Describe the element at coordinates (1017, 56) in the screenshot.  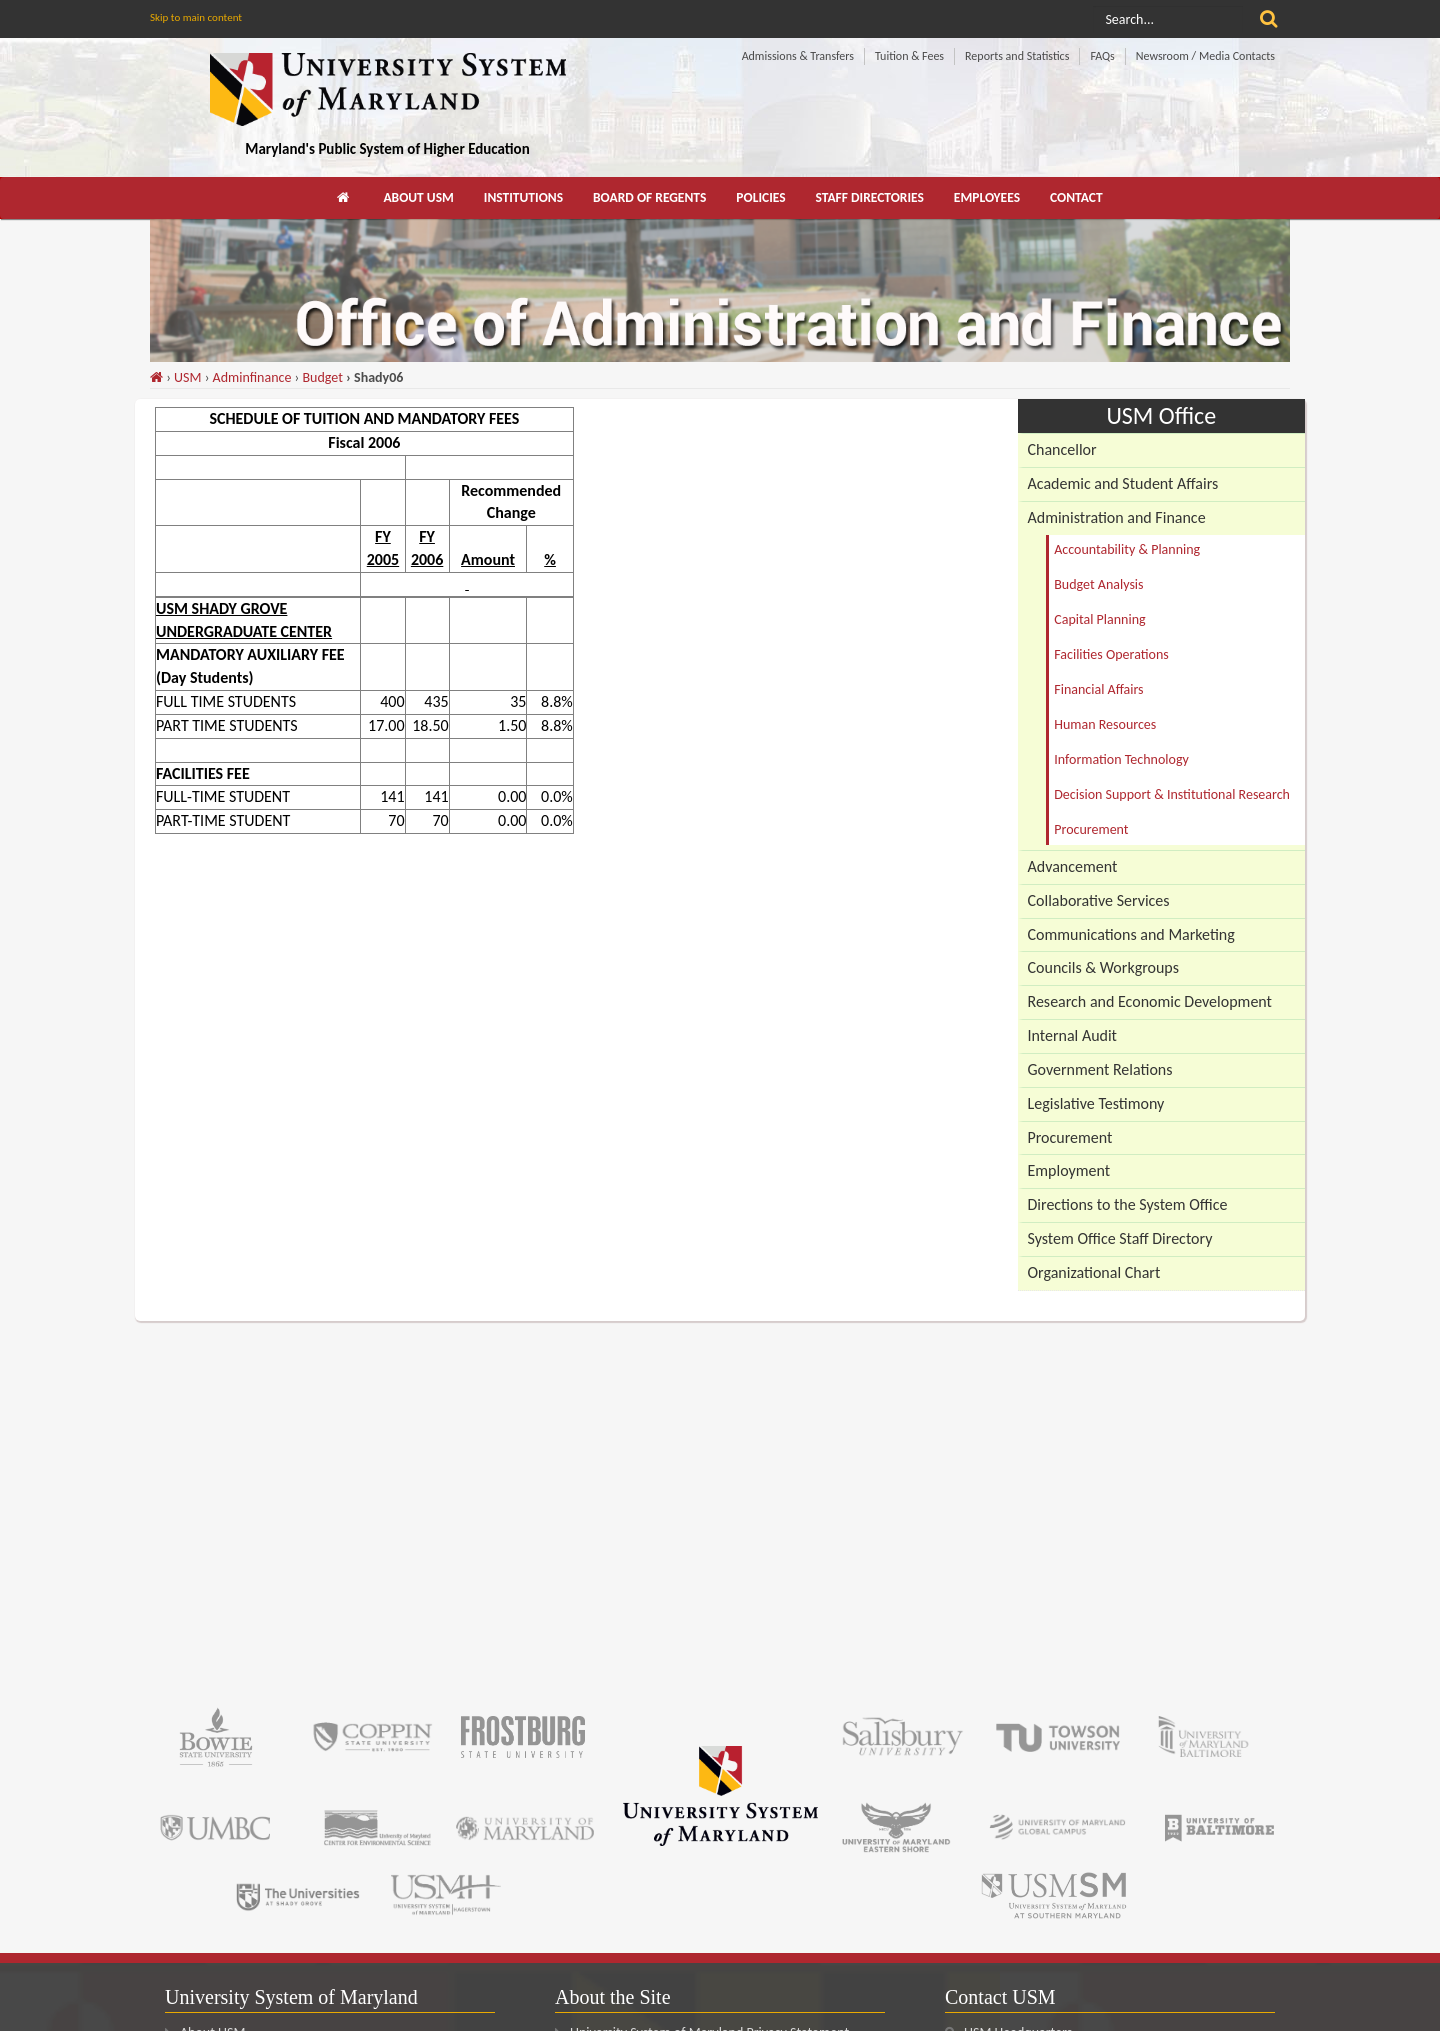
I see `Reports and Statistics` at that location.